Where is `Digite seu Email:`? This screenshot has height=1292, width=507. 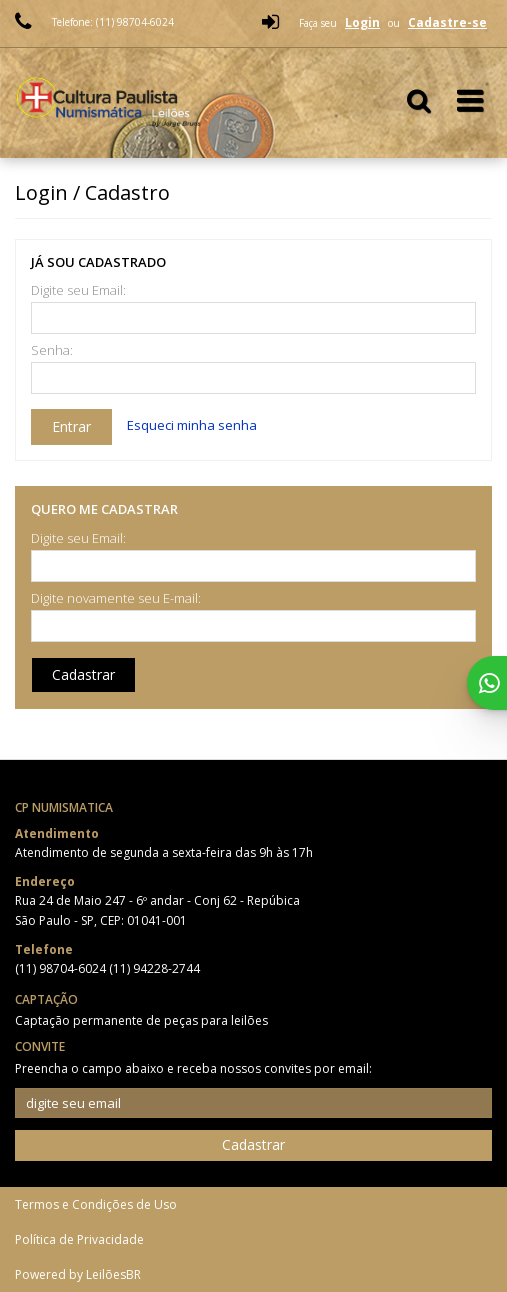 Digite seu Email: is located at coordinates (78, 290).